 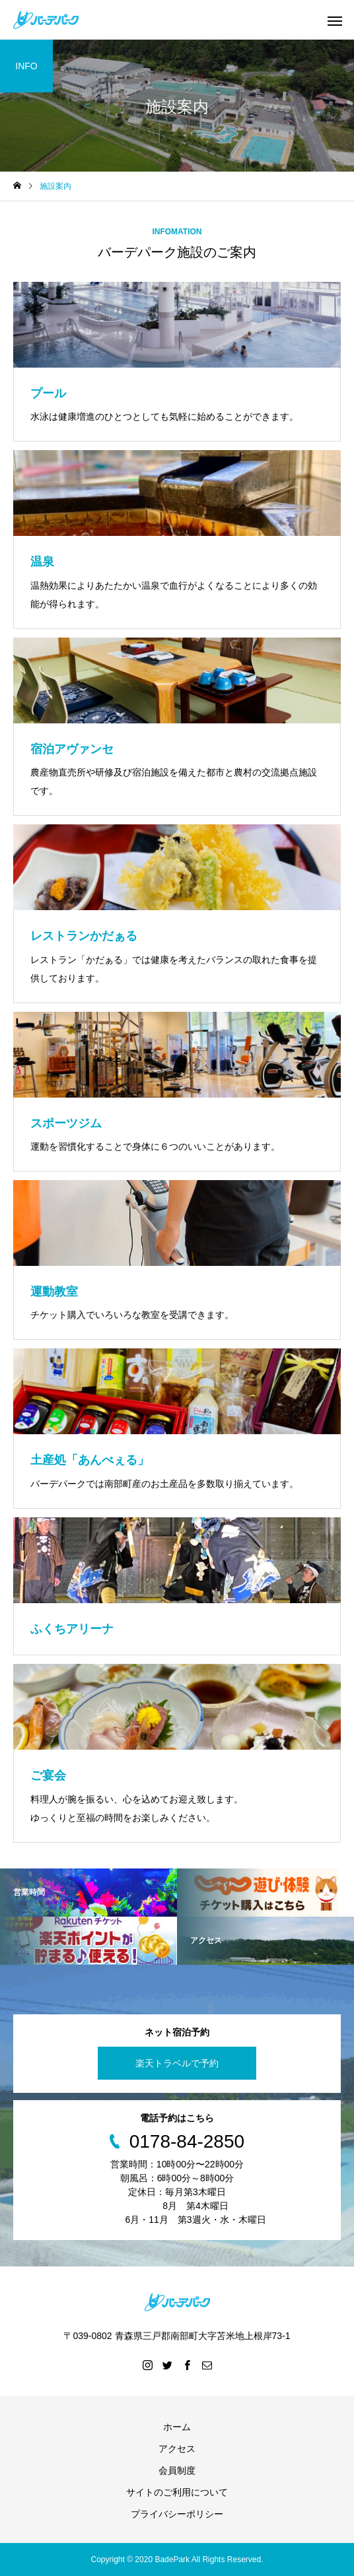 What do you see at coordinates (177, 2492) in the screenshot?
I see `サイトのご利用について` at bounding box center [177, 2492].